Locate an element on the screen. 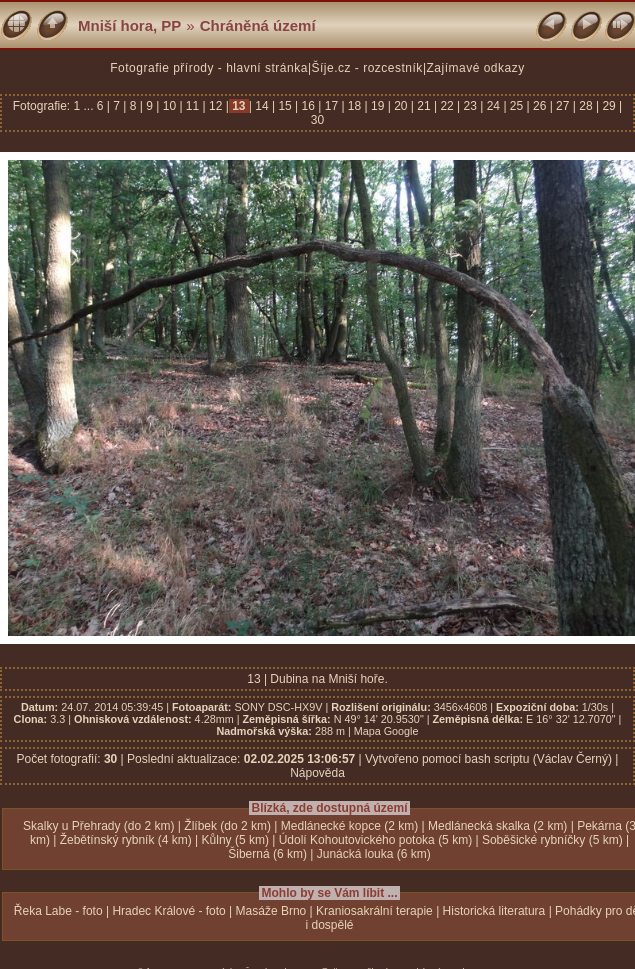 Image resolution: width=635 pixels, height=969 pixels. 22 is located at coordinates (447, 106).